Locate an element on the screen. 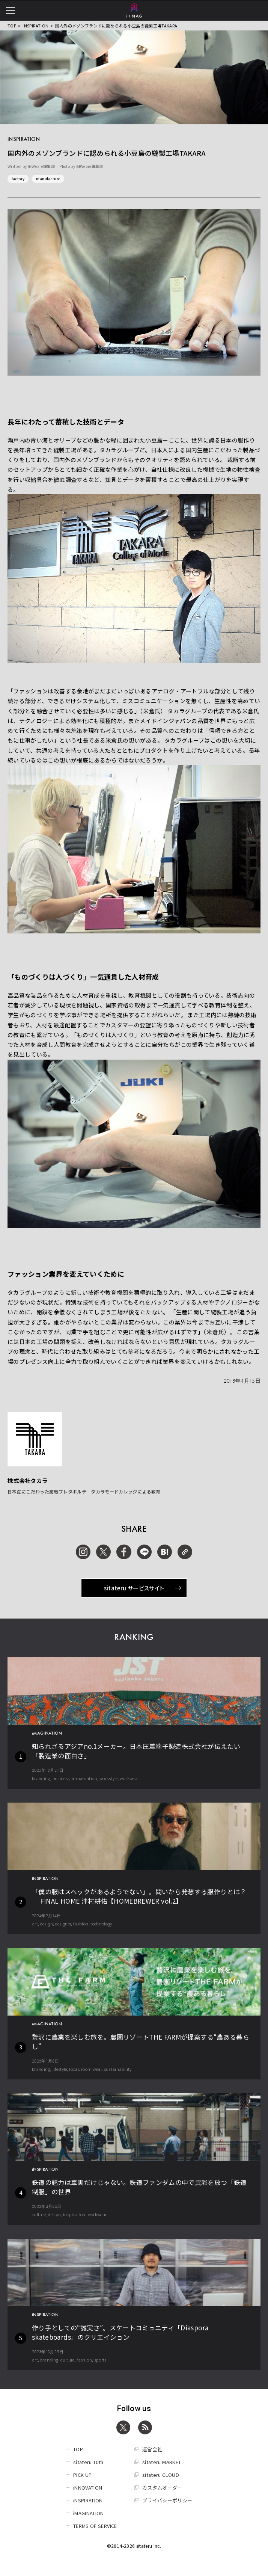 This screenshot has width=268, height=2576. designer is located at coordinates (63, 1924).